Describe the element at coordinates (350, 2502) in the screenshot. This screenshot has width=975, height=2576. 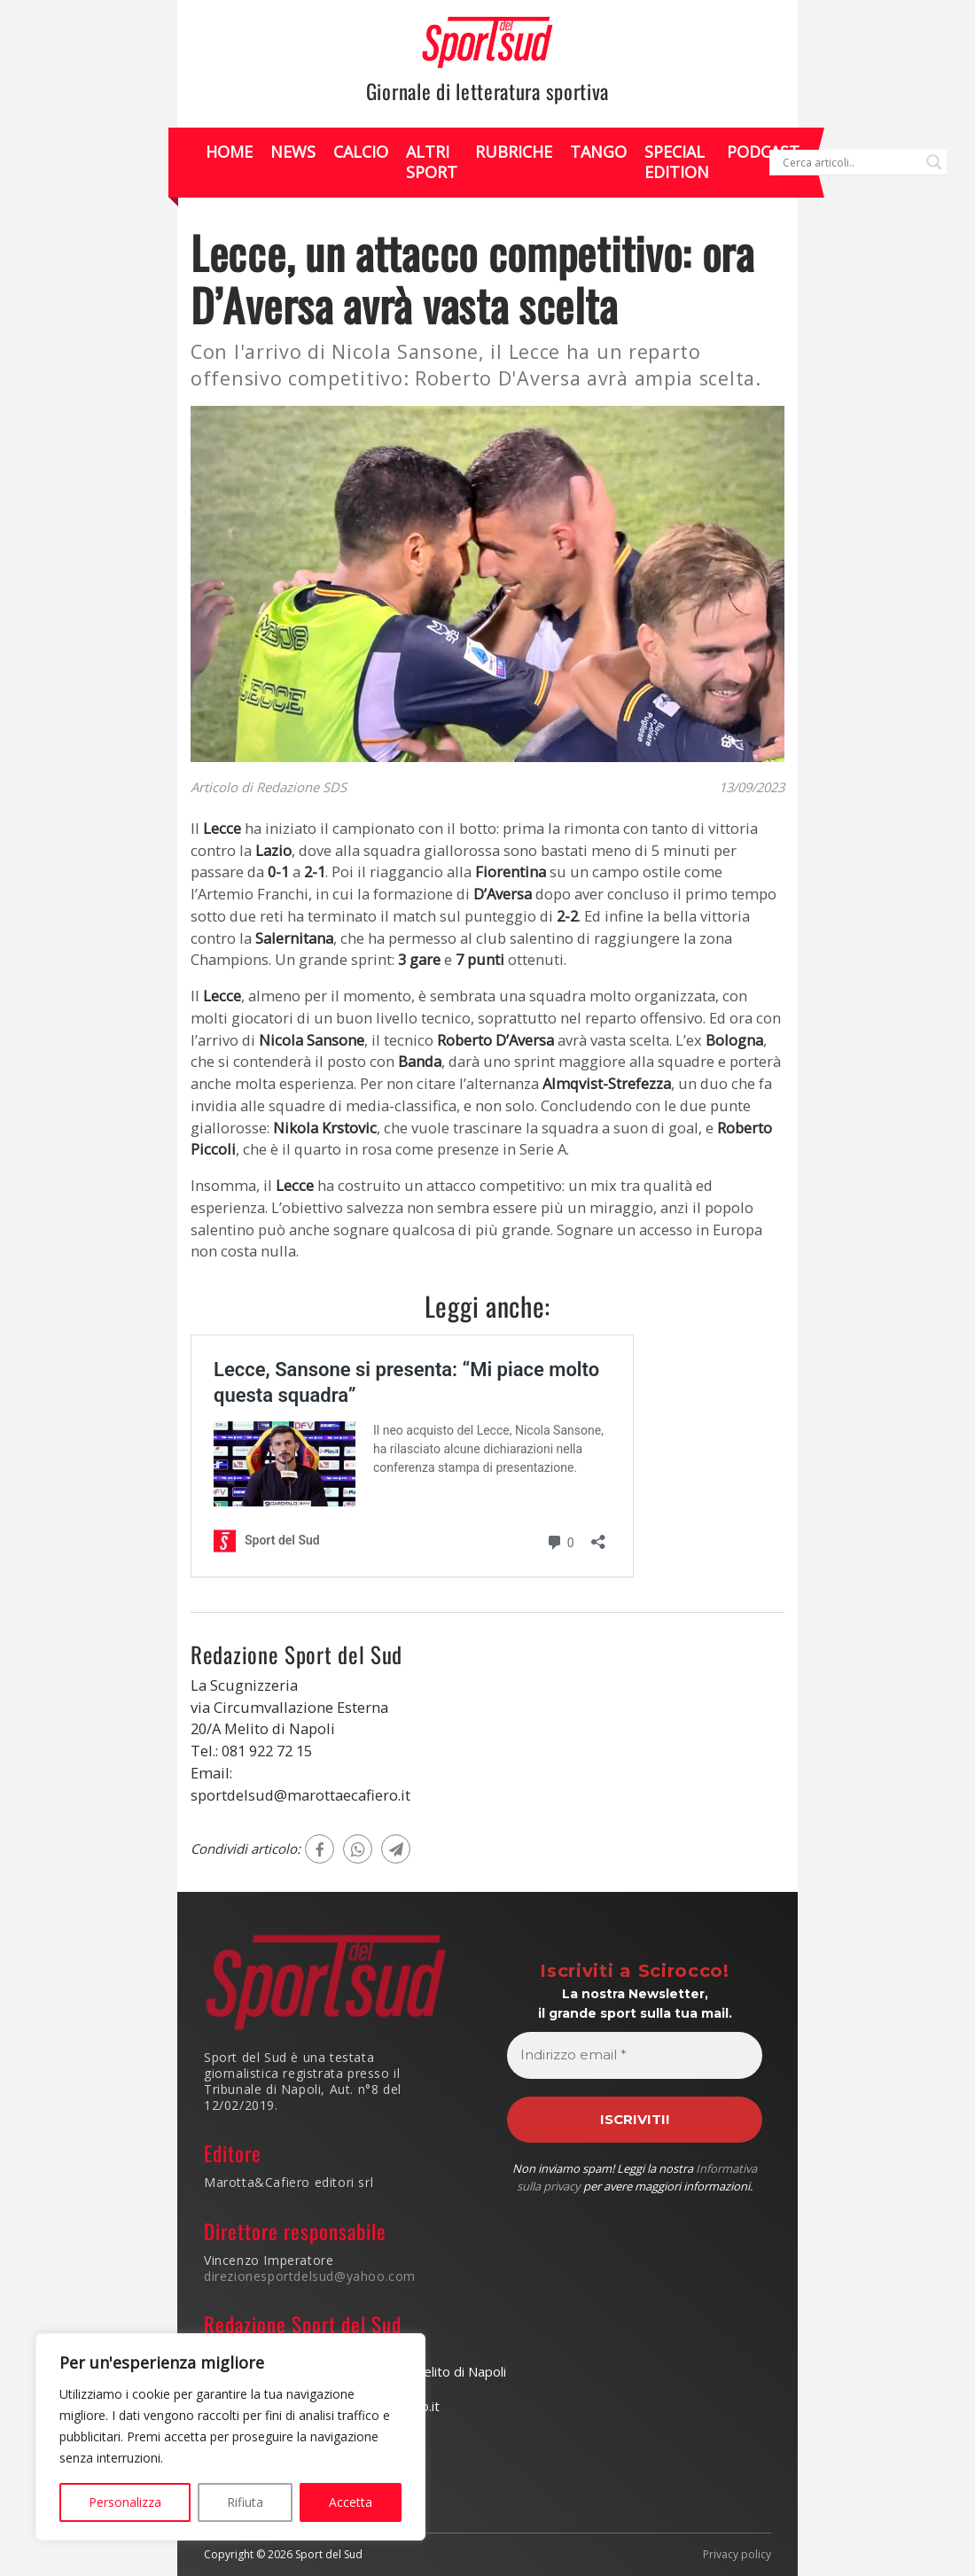
I see `Accetta` at that location.